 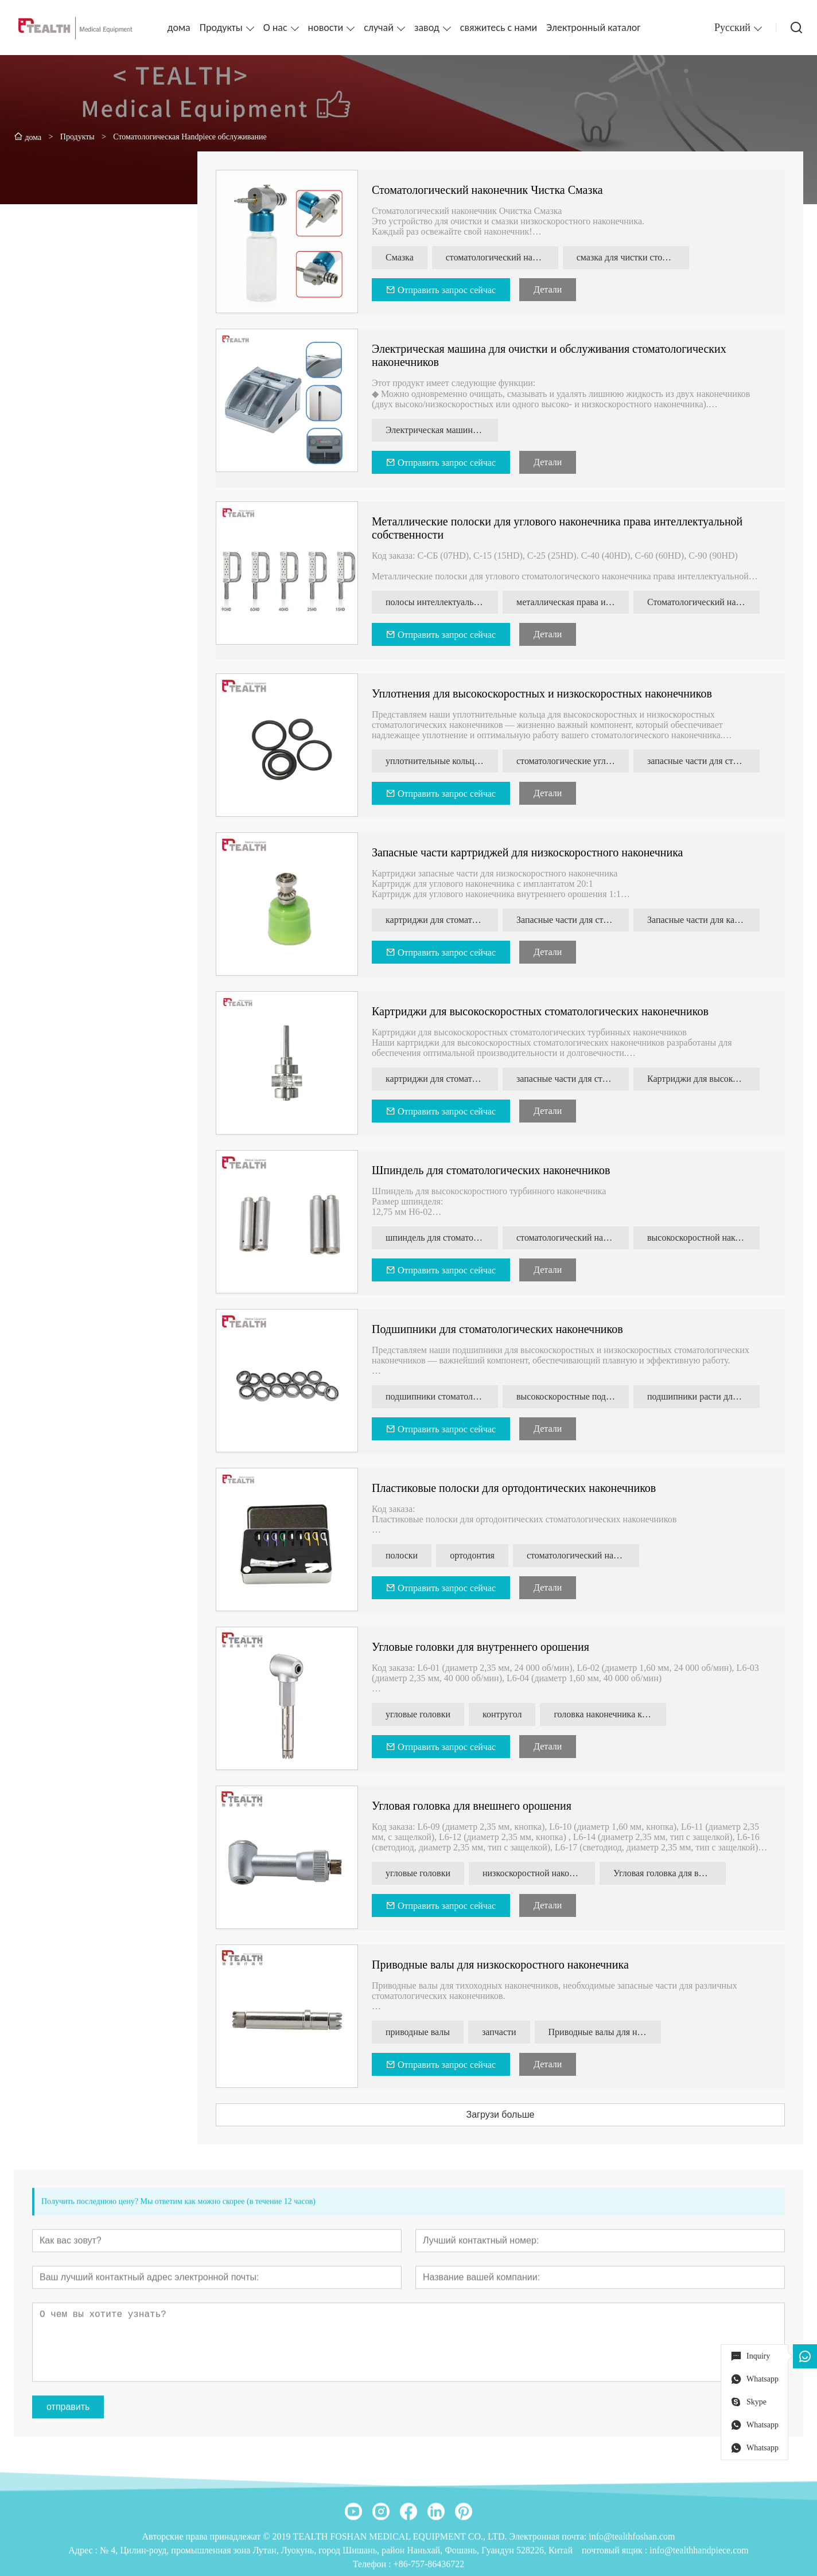 What do you see at coordinates (708, 1396) in the screenshot?
I see `подшипники расти для стоматологического наконечника` at bounding box center [708, 1396].